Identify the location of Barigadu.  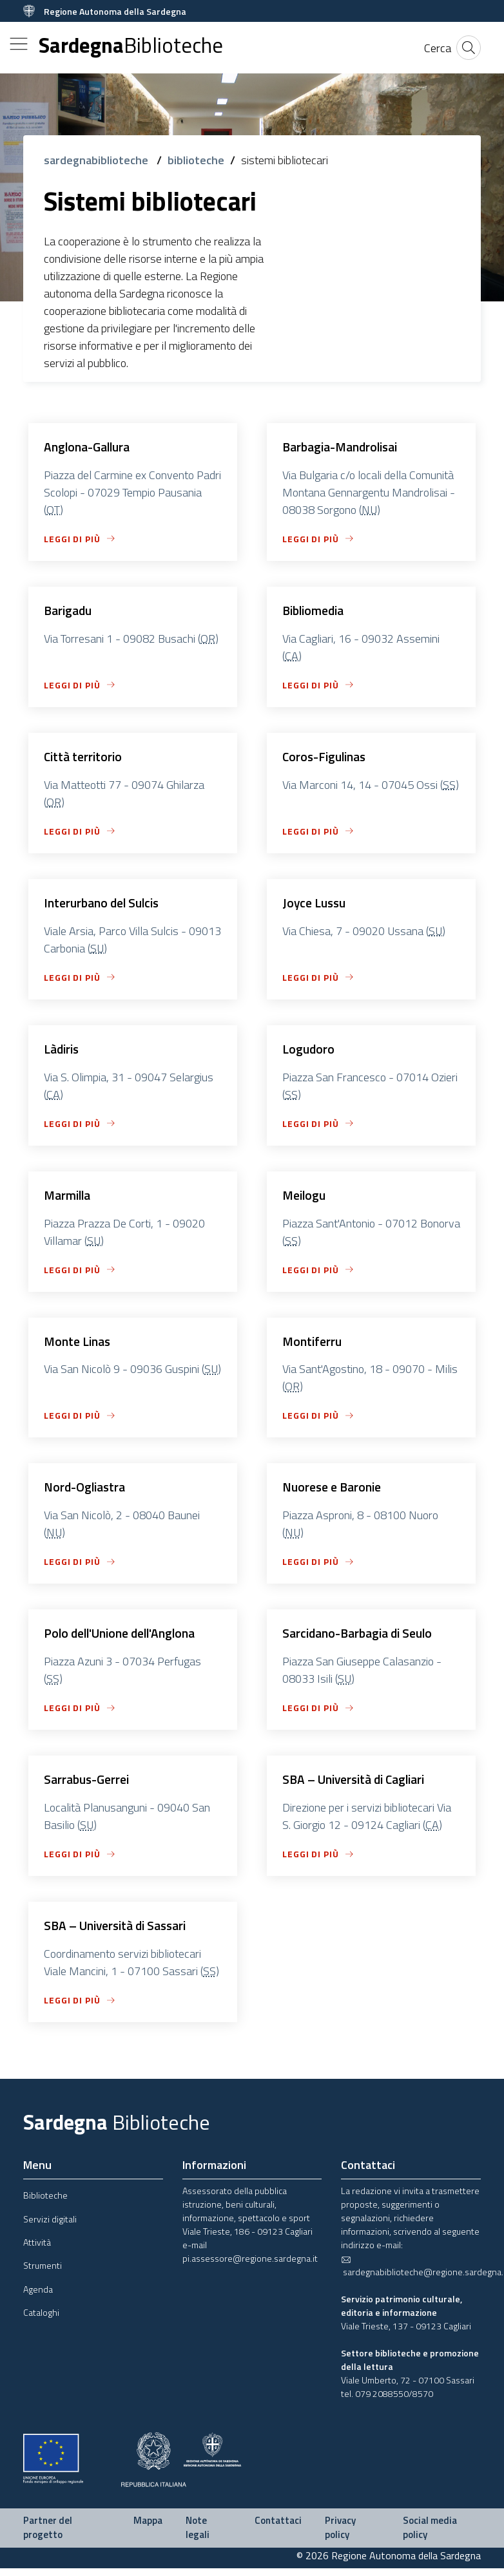
(69, 611).